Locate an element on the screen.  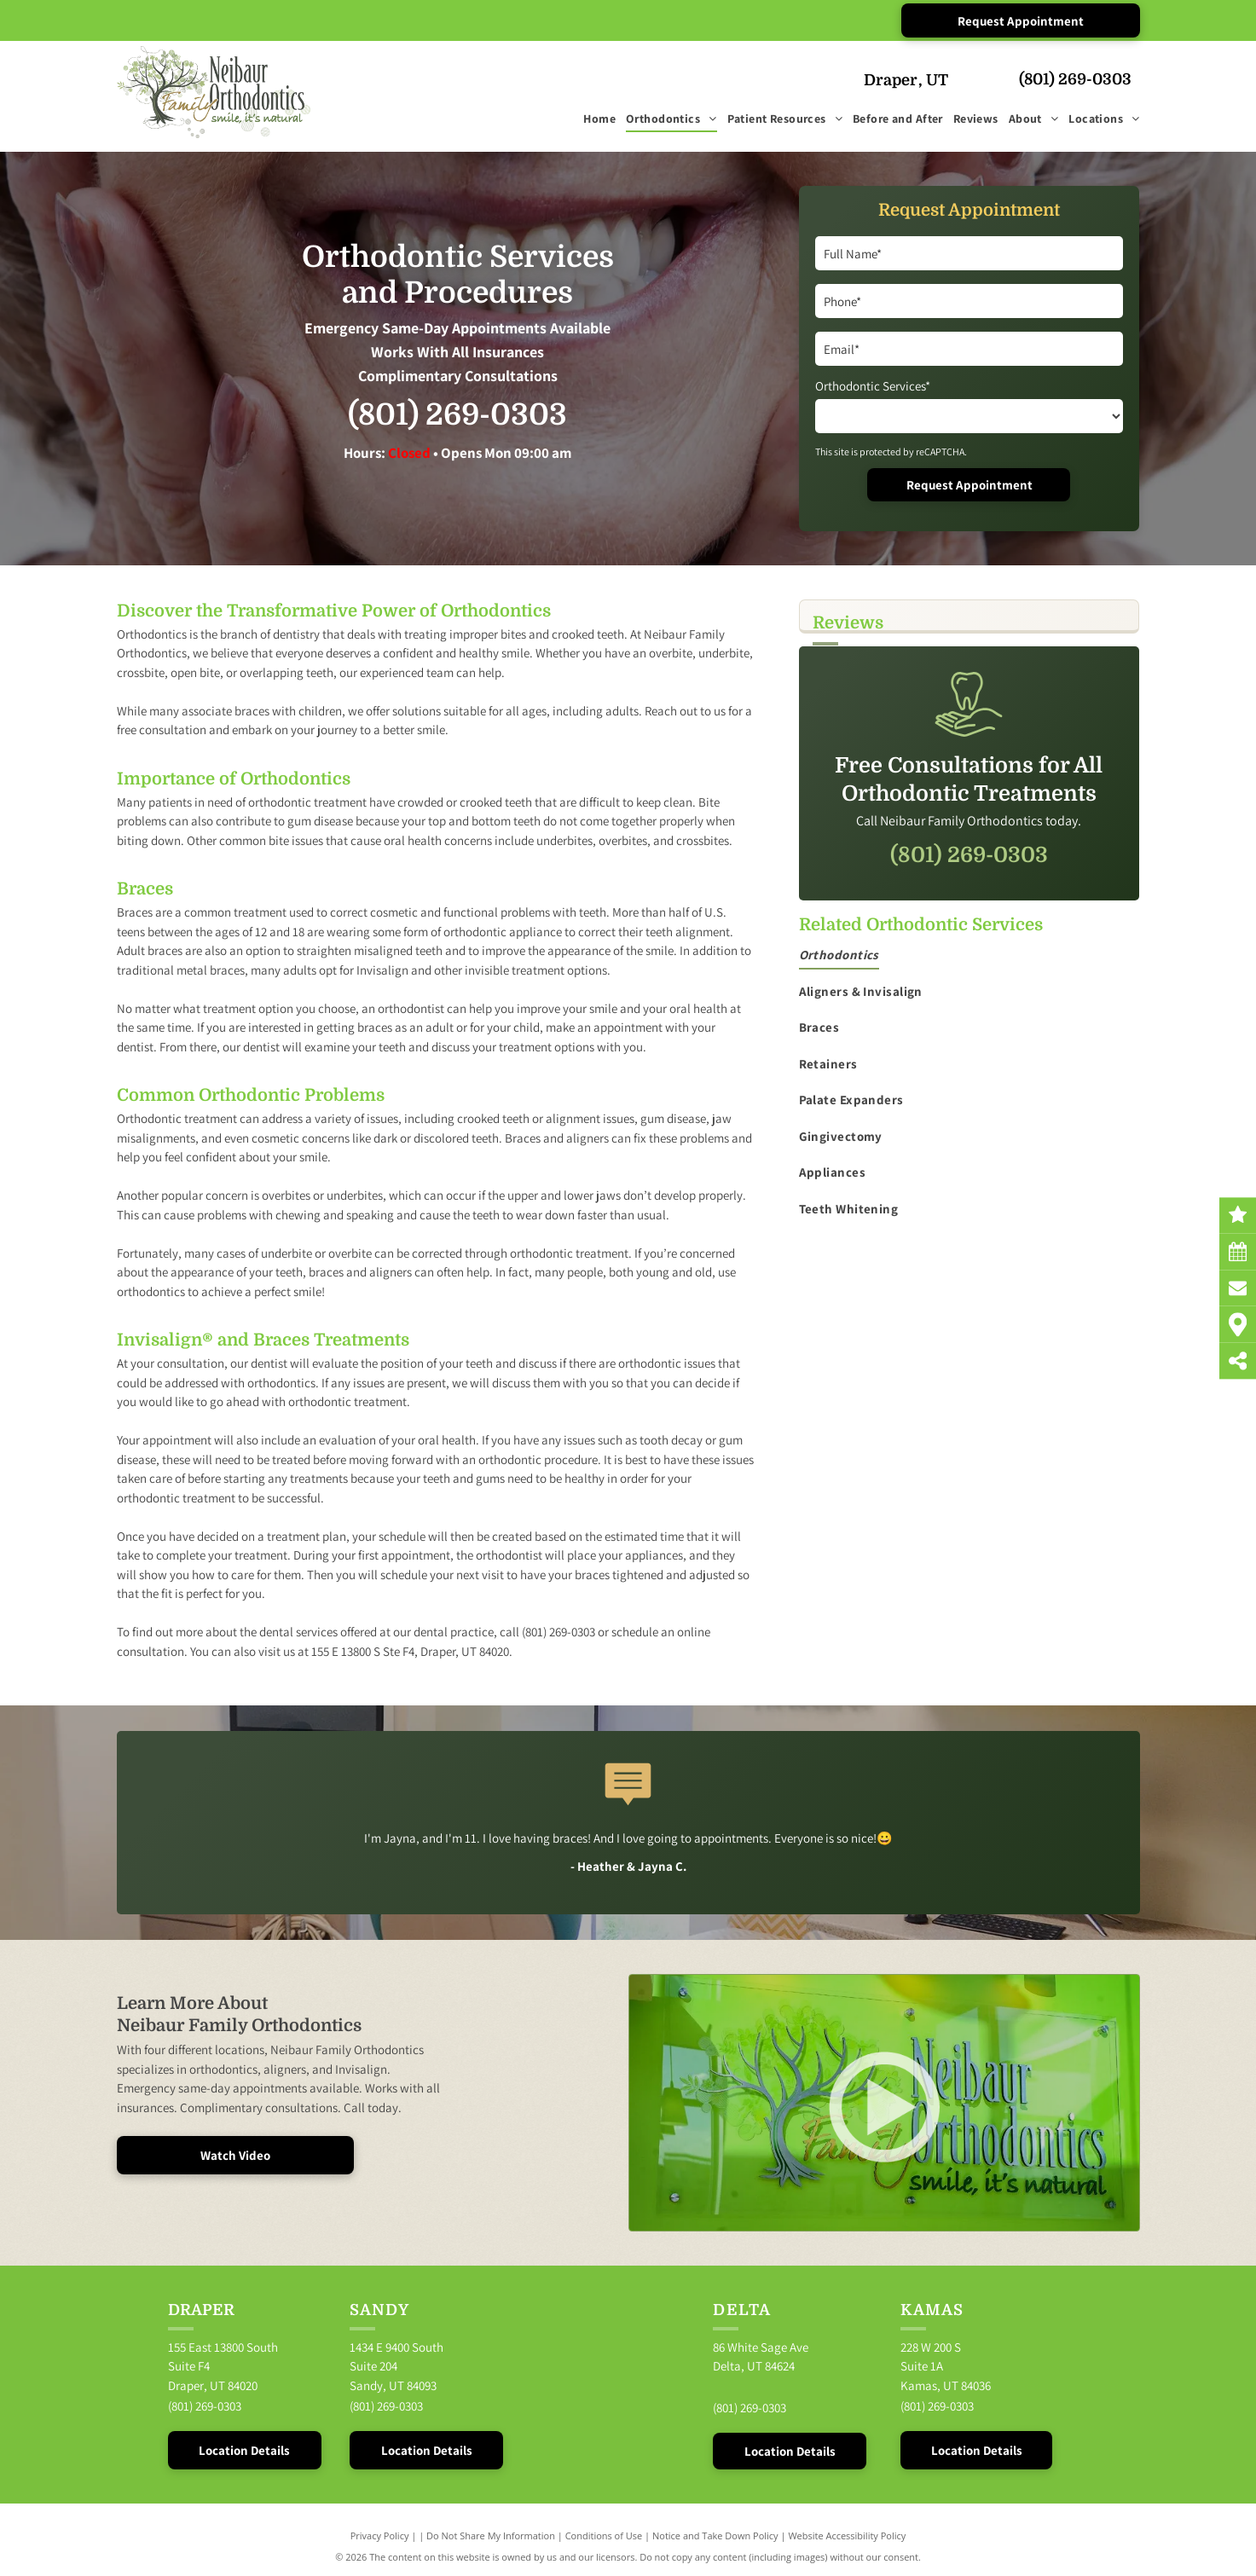
(801) 269-0303 is located at coordinates (1075, 79).